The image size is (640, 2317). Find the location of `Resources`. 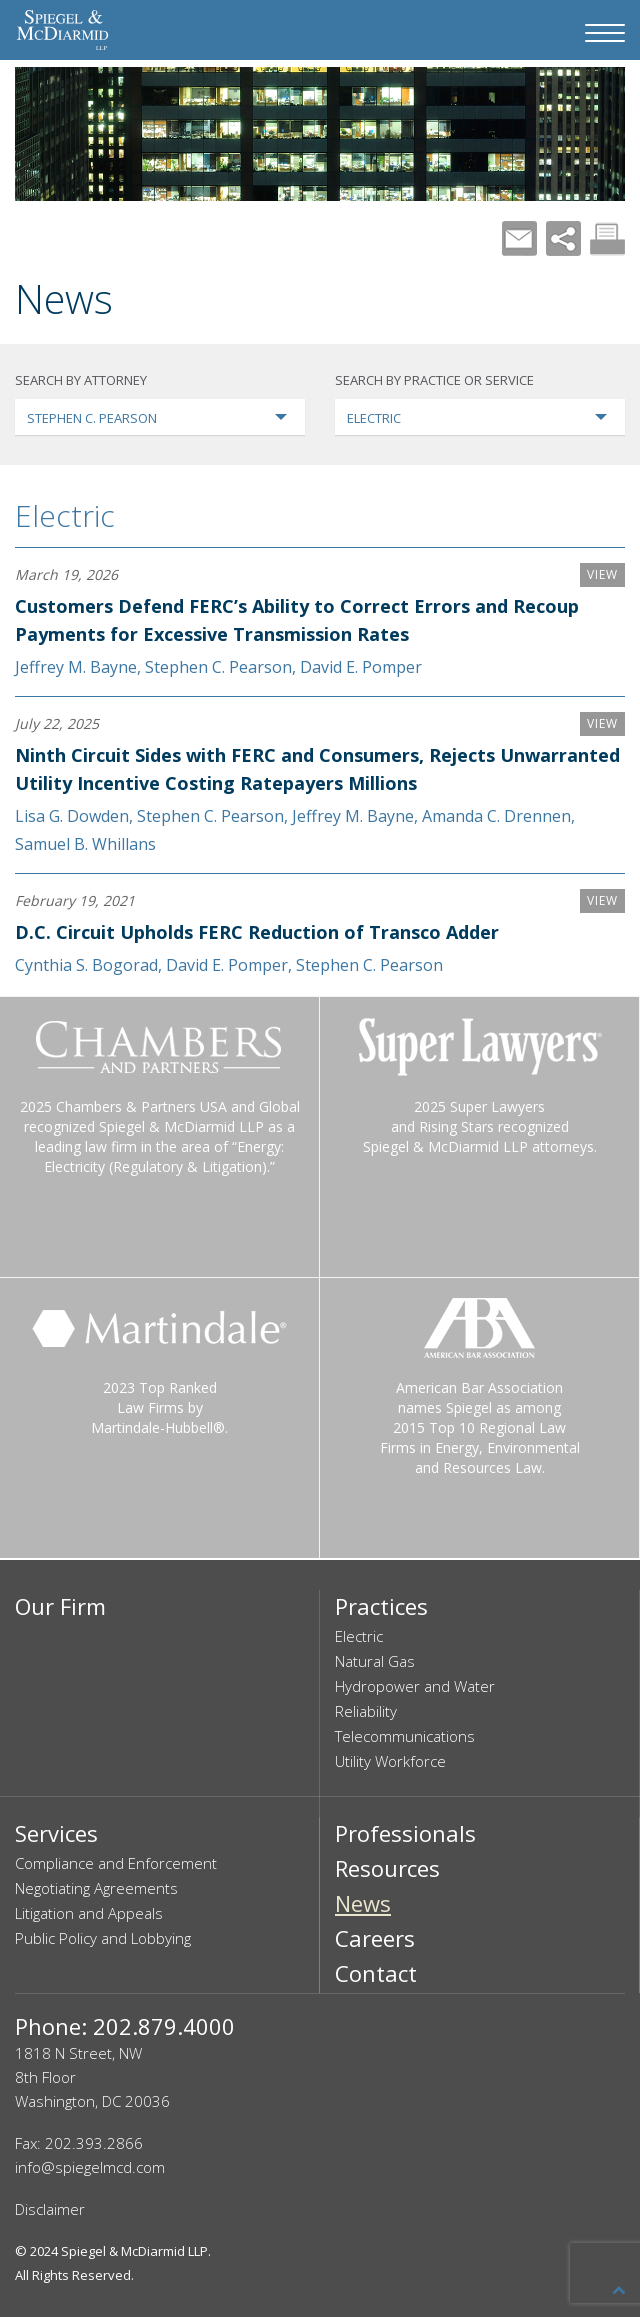

Resources is located at coordinates (387, 1868).